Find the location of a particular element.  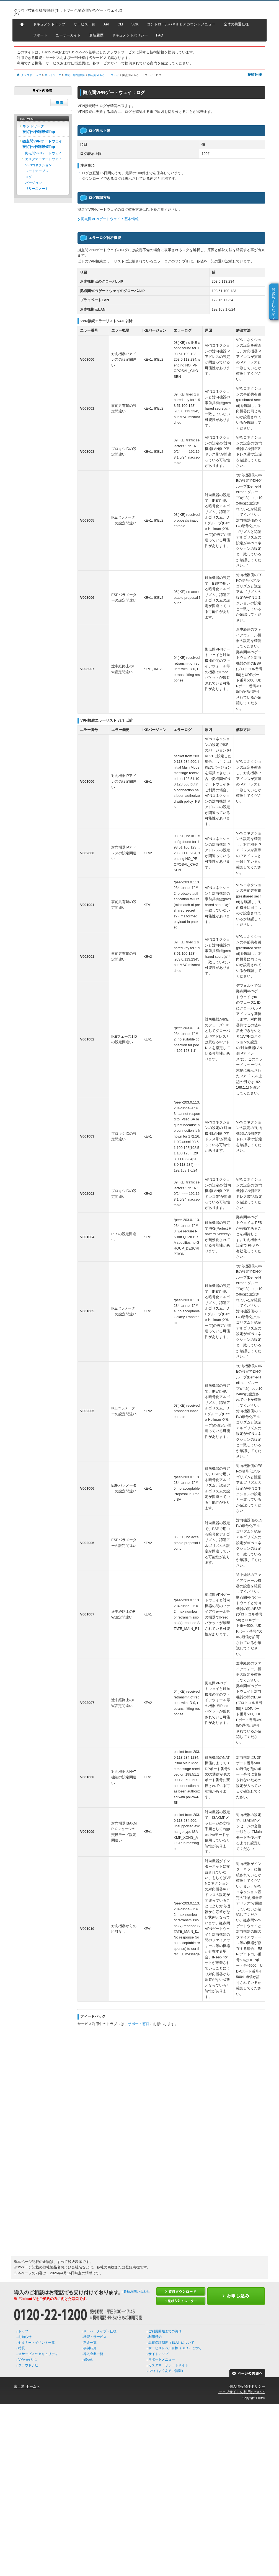

技術仕様/制限値 is located at coordinates (75, 75).